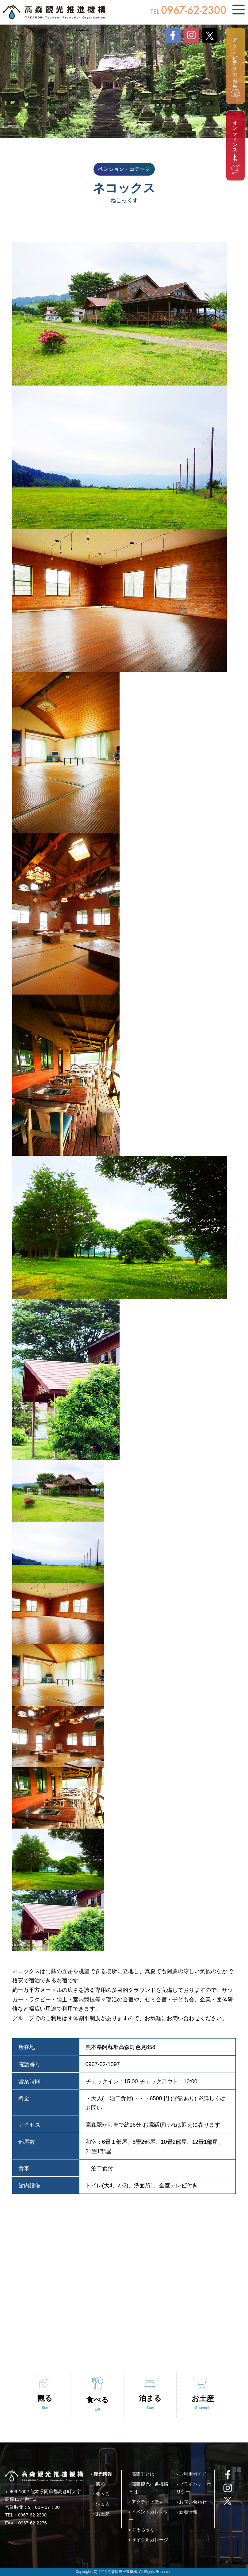 This screenshot has width=248, height=2576. Describe the element at coordinates (101, 2493) in the screenshot. I see `› 食べる` at that location.